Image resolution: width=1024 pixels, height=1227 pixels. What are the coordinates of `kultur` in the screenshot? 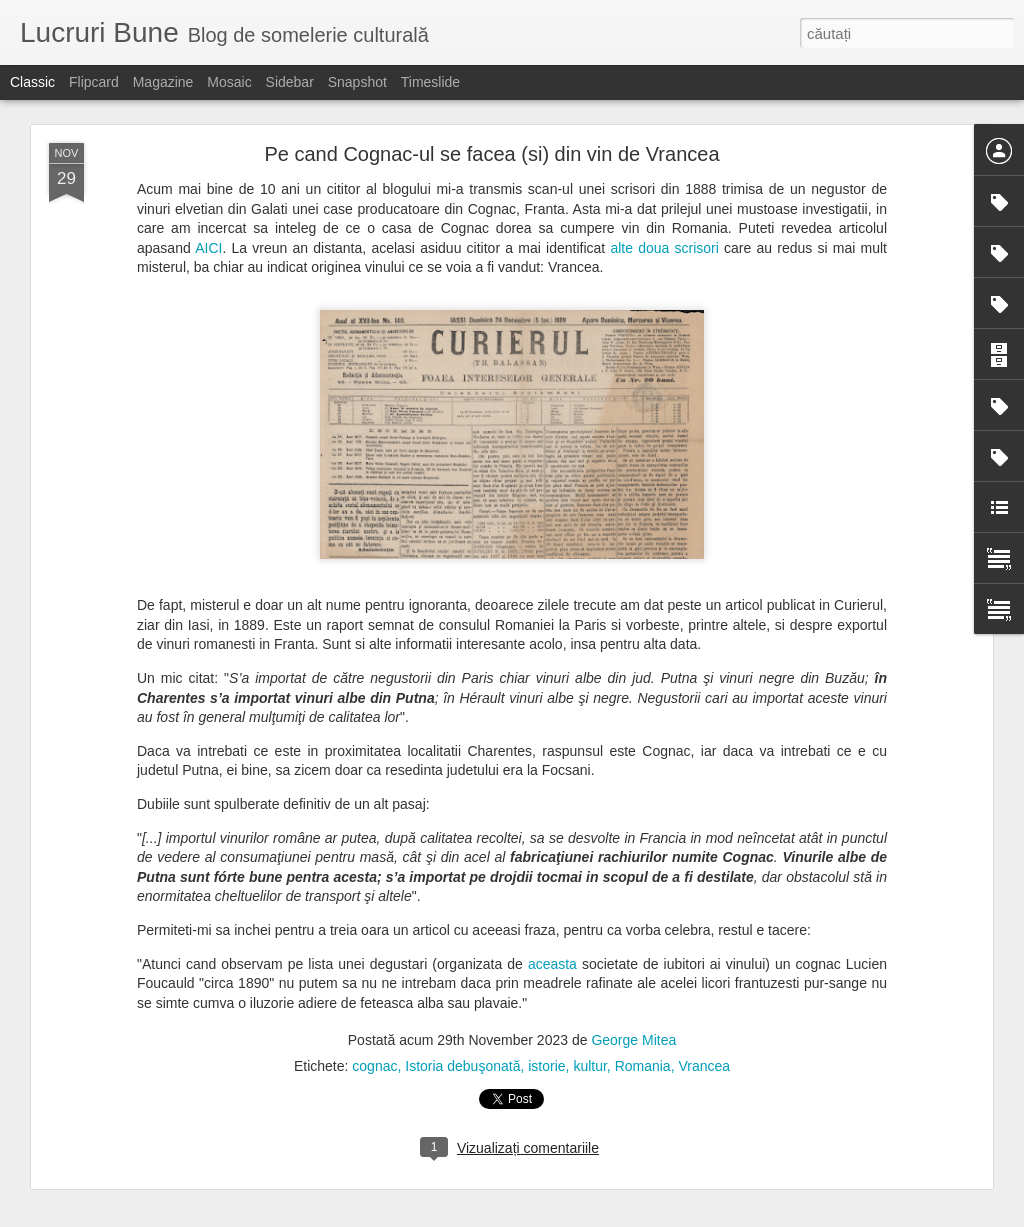 It's located at (589, 1066).